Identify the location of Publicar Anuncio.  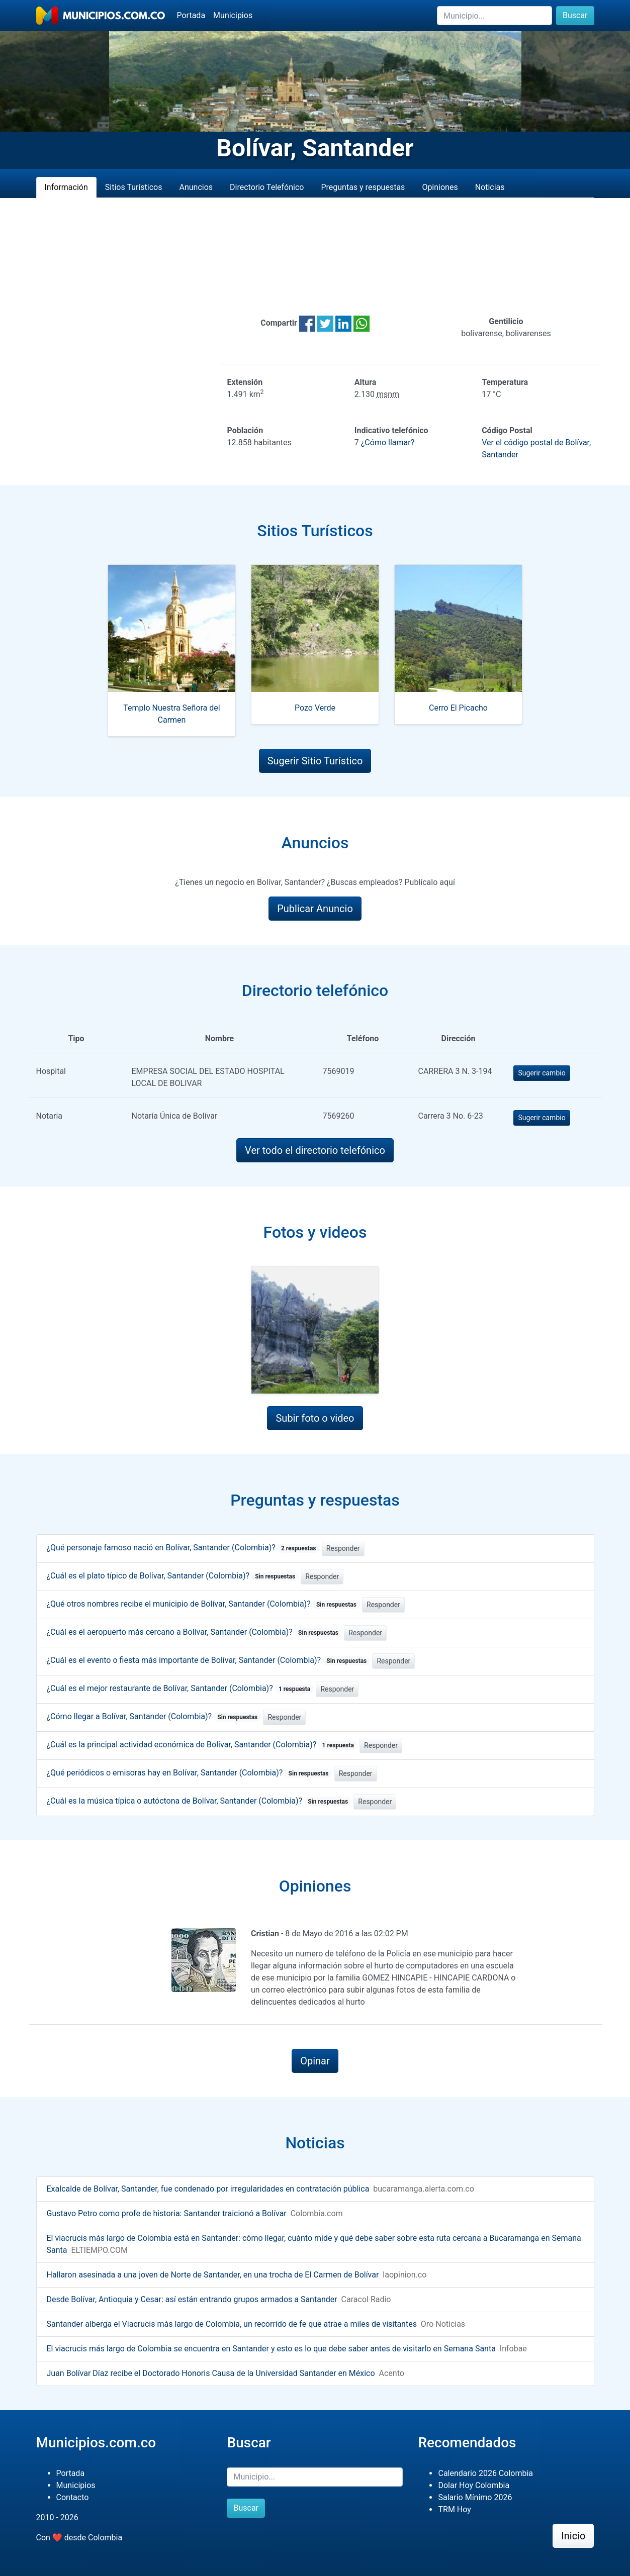
(315, 909).